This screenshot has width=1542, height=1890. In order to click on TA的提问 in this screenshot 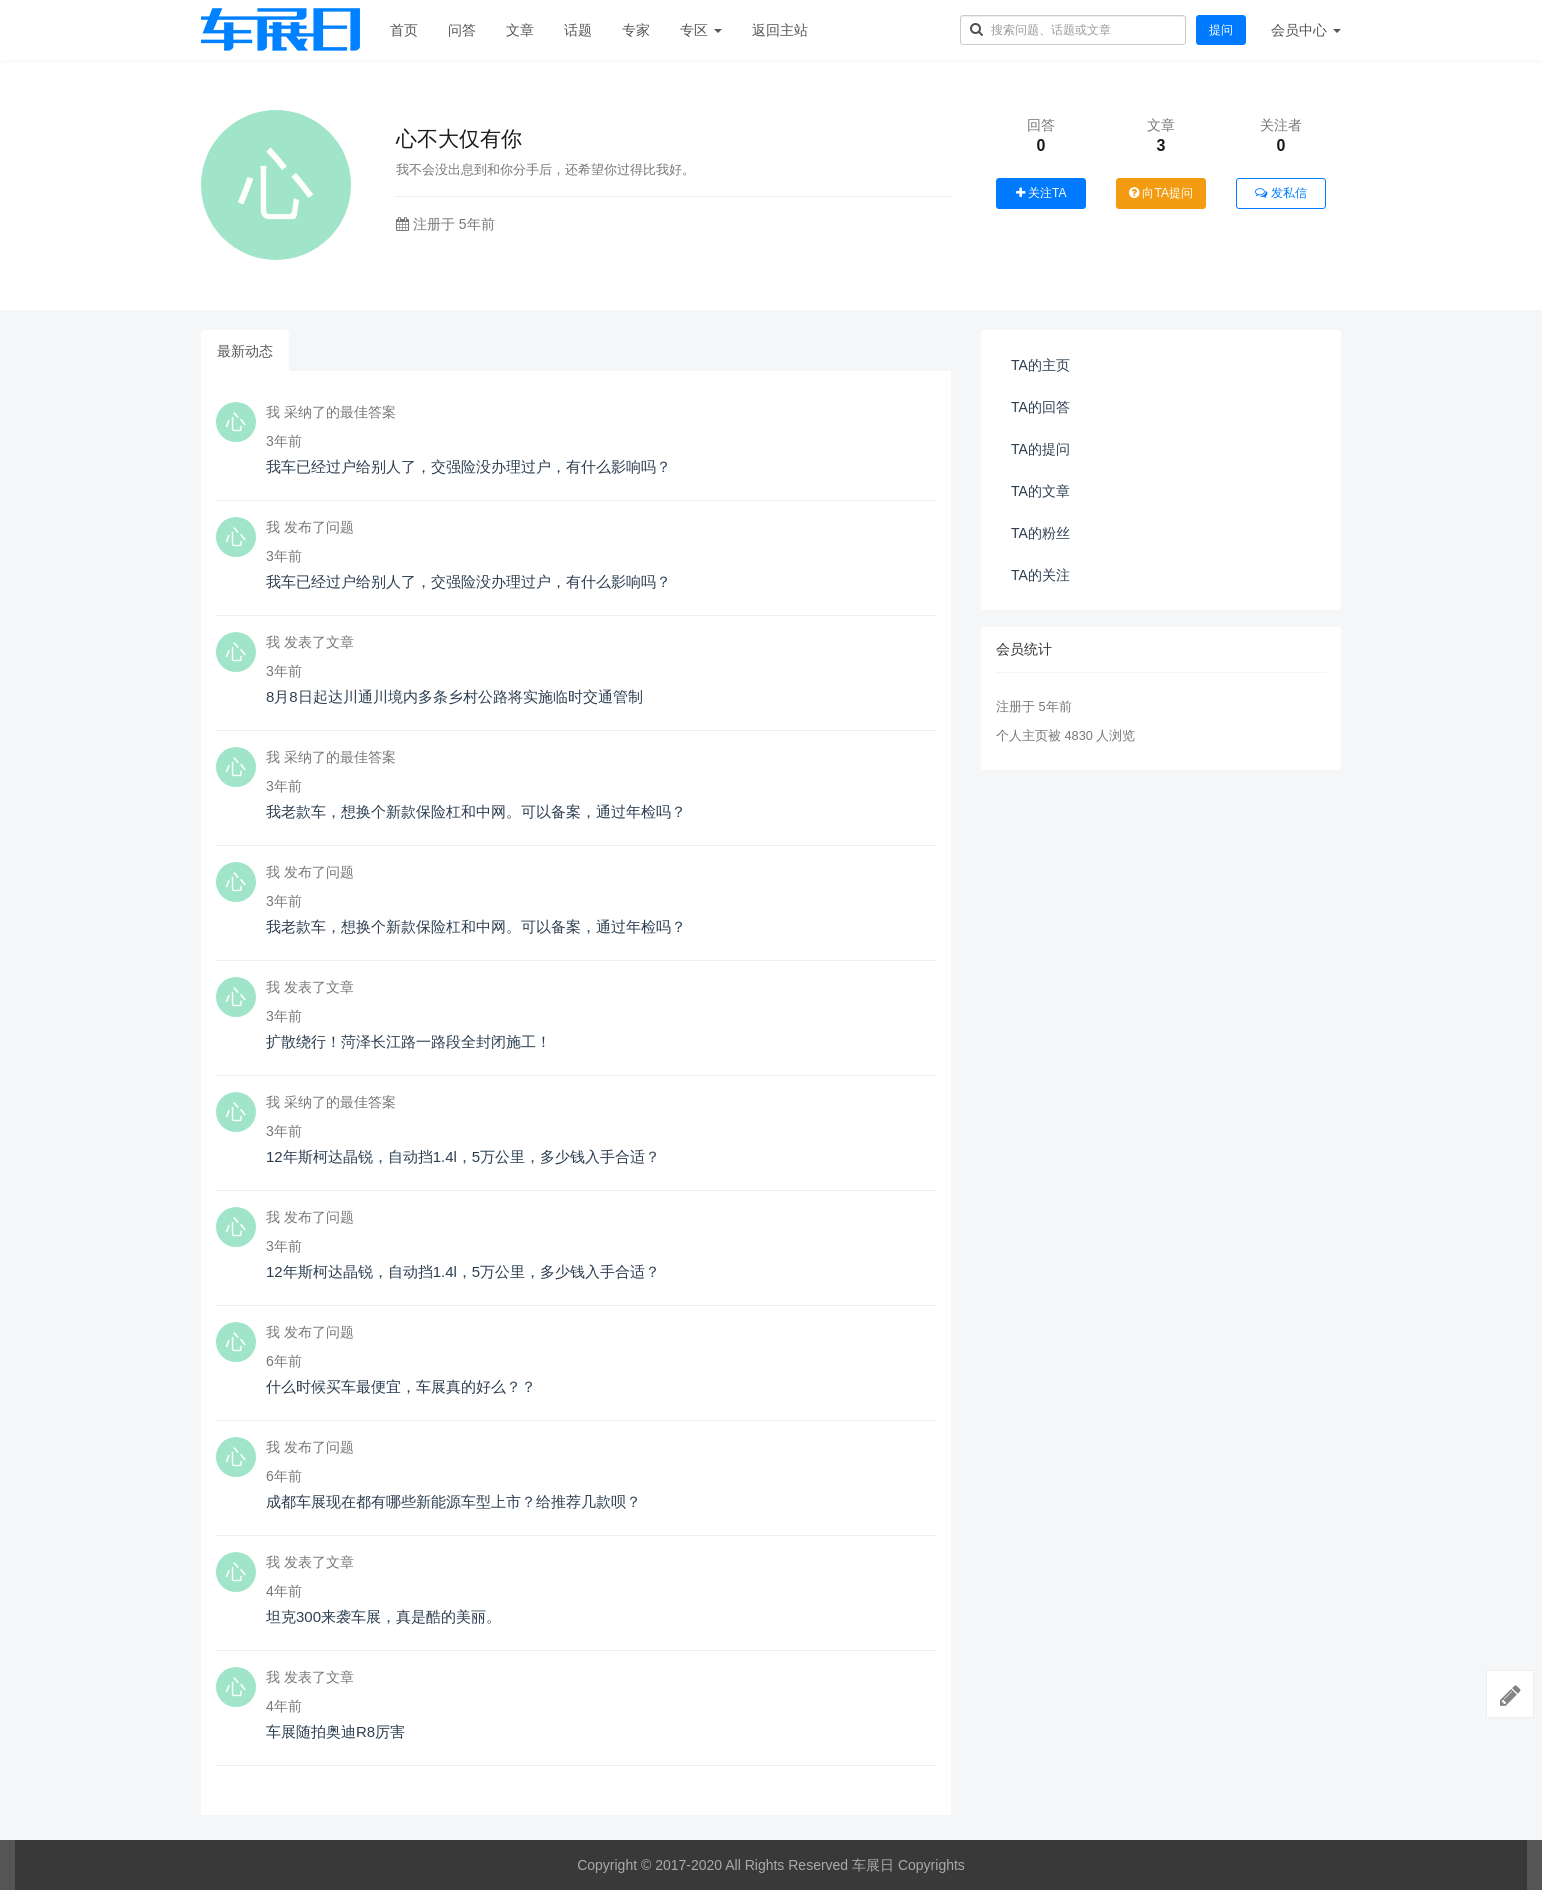, I will do `click(1040, 449)`.